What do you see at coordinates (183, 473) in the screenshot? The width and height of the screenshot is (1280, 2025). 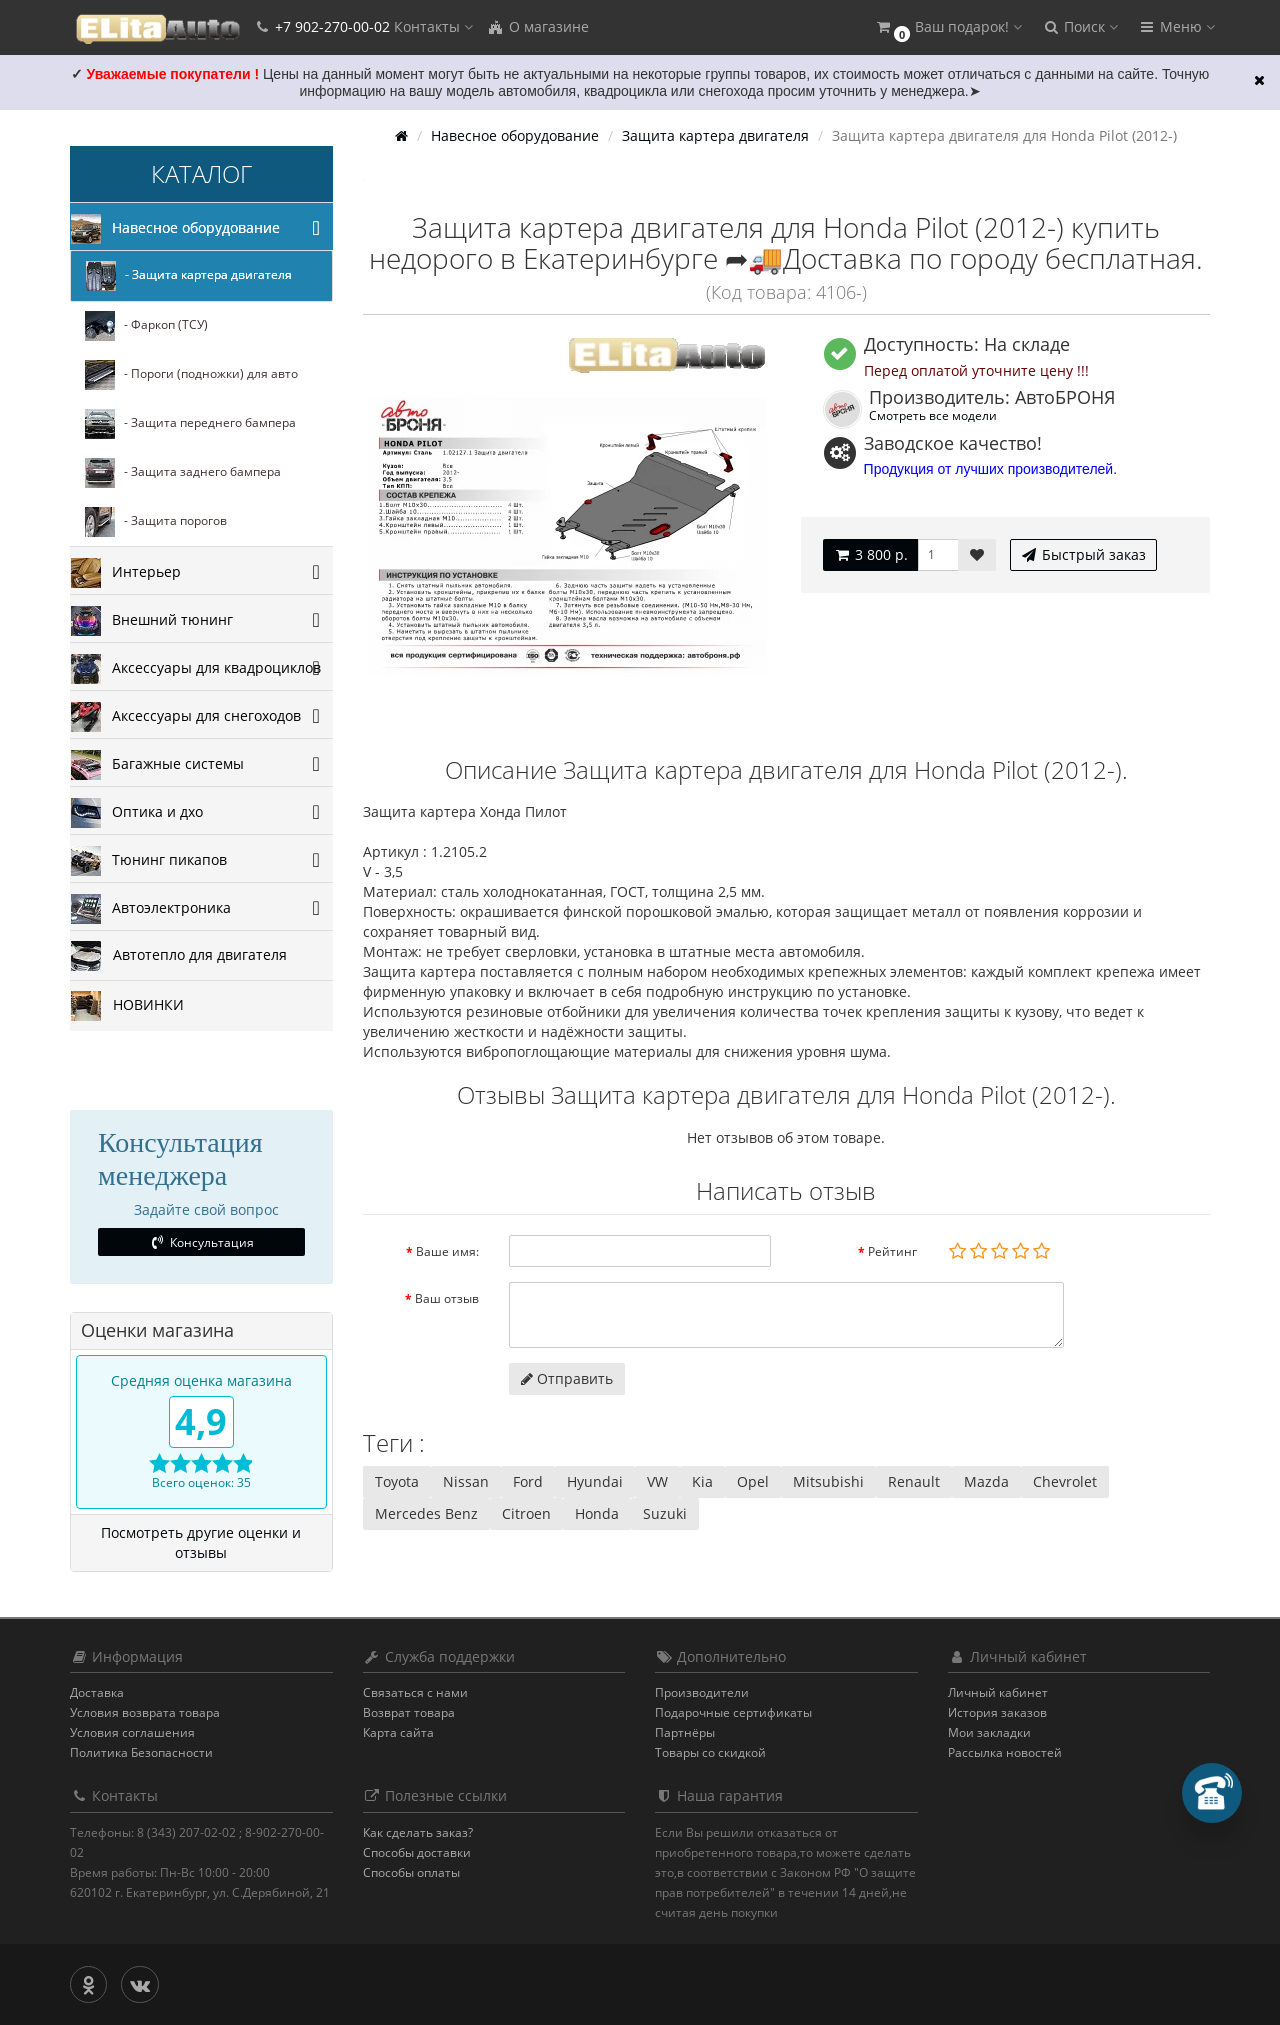 I see `- Защита заднего бампера` at bounding box center [183, 473].